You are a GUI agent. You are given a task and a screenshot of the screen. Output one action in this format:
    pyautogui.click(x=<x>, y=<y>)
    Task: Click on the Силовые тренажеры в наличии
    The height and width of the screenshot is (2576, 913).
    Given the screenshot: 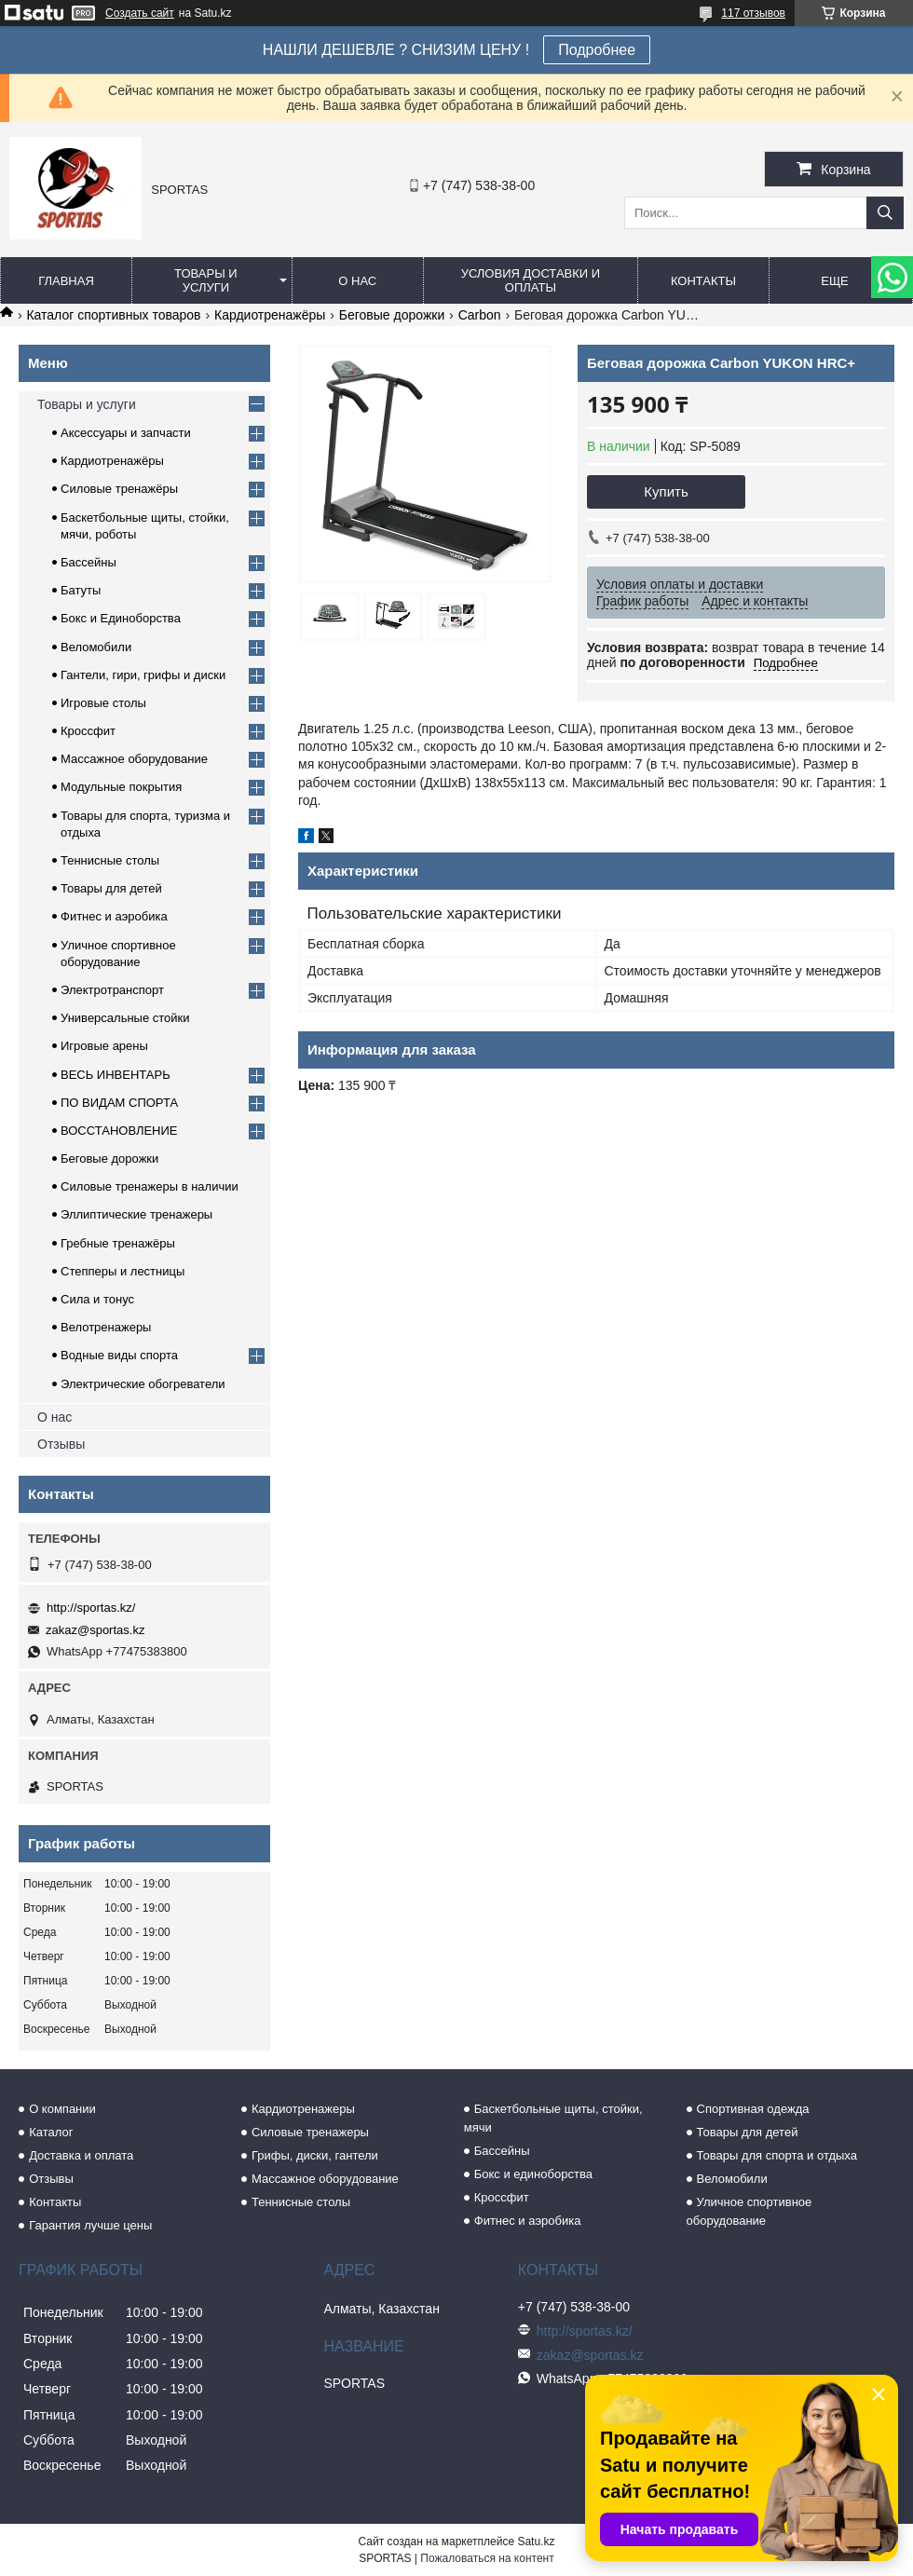 What is the action you would take?
    pyautogui.click(x=149, y=1186)
    